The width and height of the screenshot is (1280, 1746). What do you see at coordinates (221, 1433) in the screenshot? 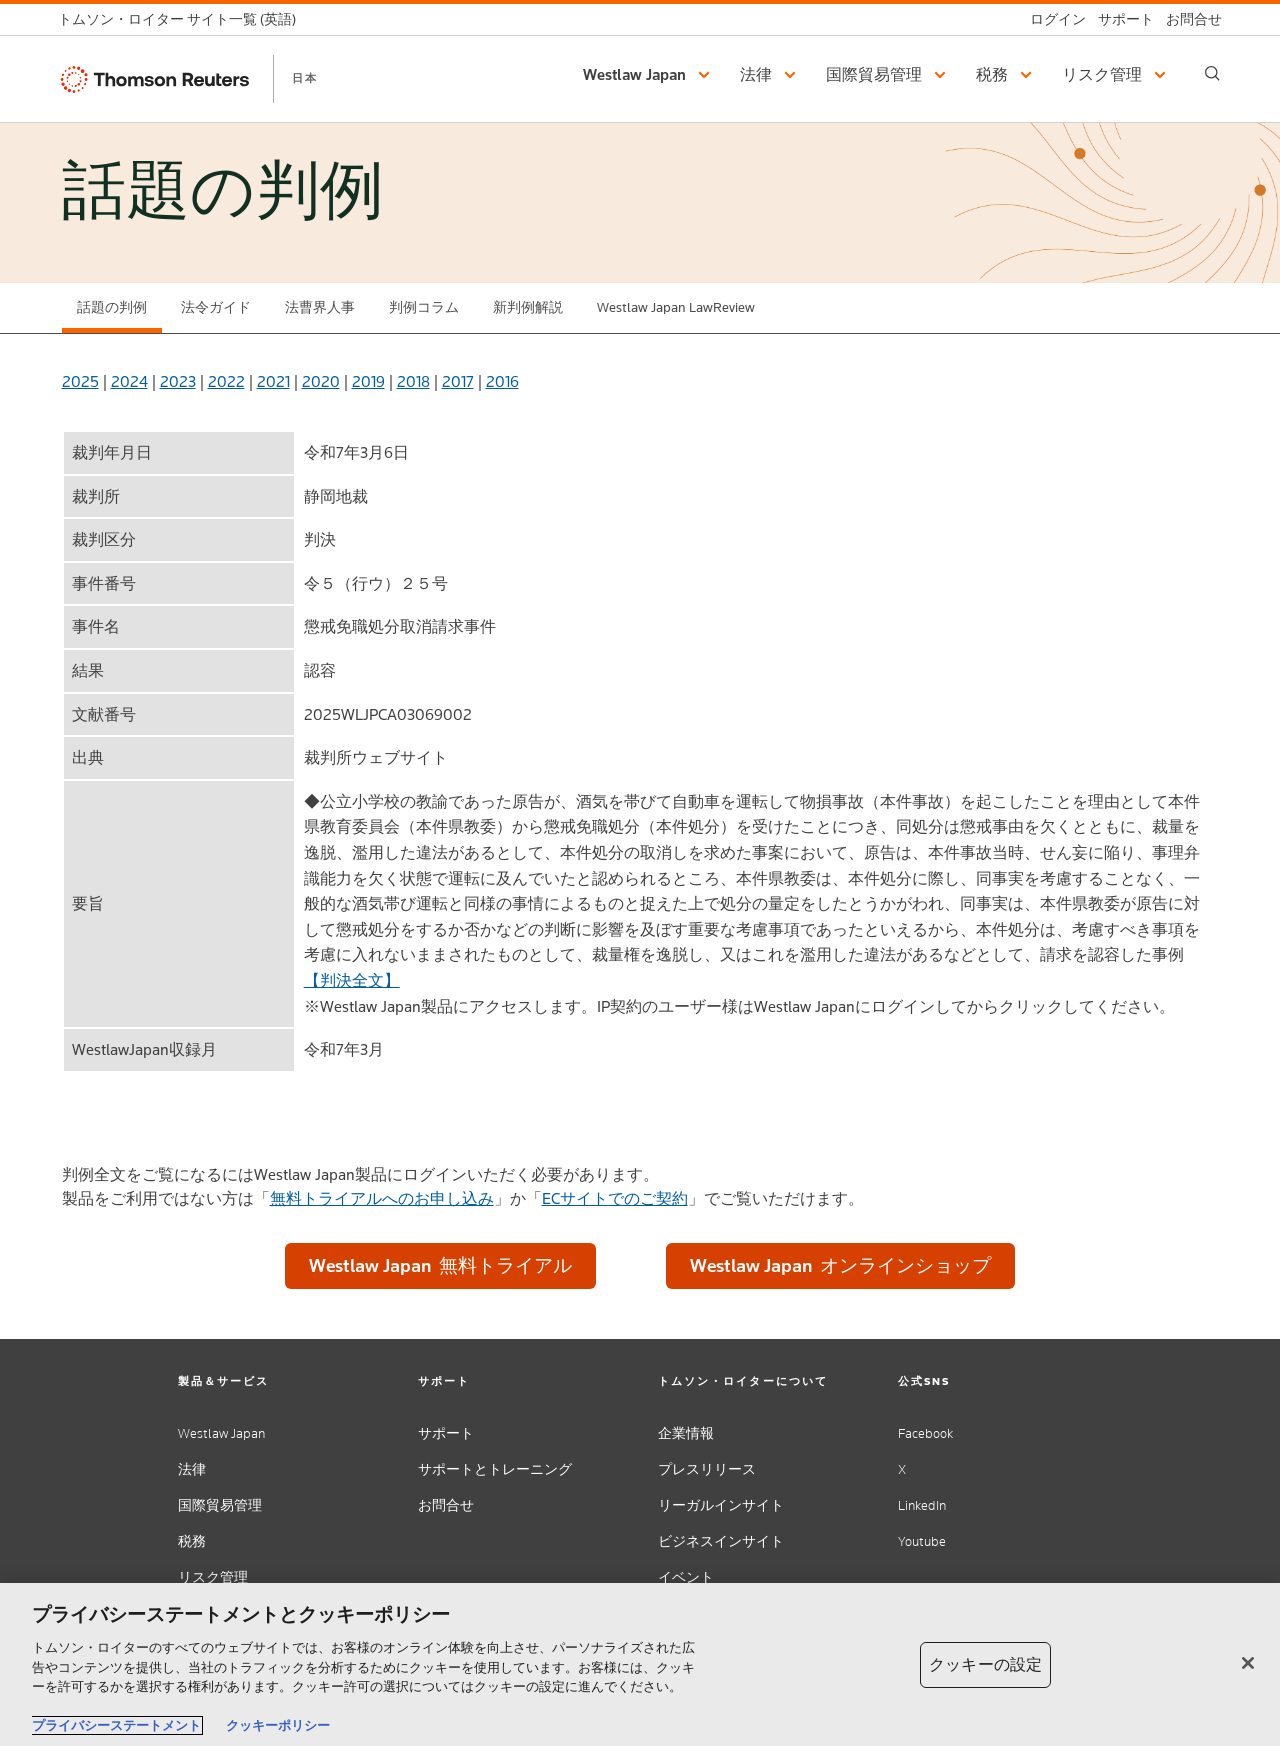
I see `Westlaw Japan` at bounding box center [221, 1433].